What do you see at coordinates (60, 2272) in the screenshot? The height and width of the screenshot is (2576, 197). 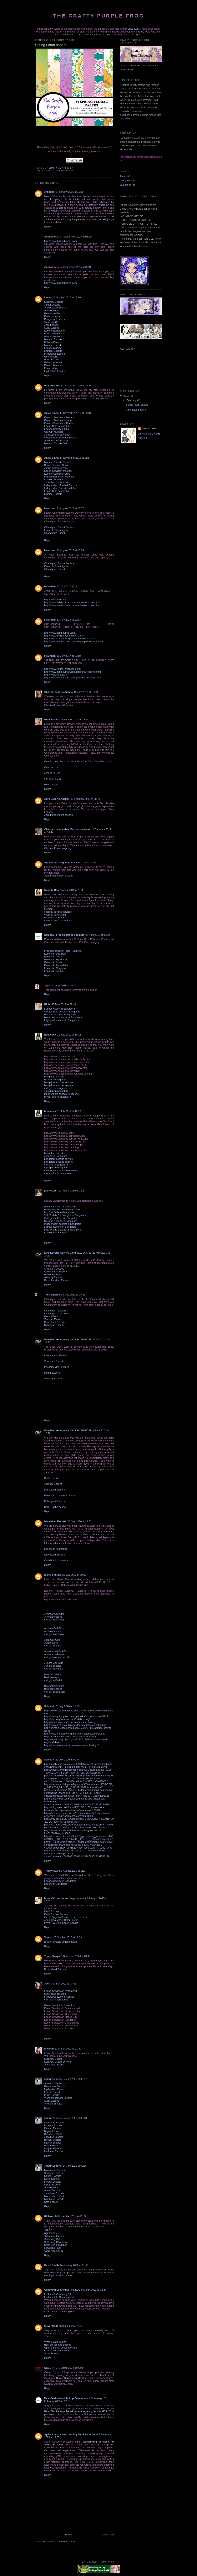 I see `share market tips` at bounding box center [60, 2272].